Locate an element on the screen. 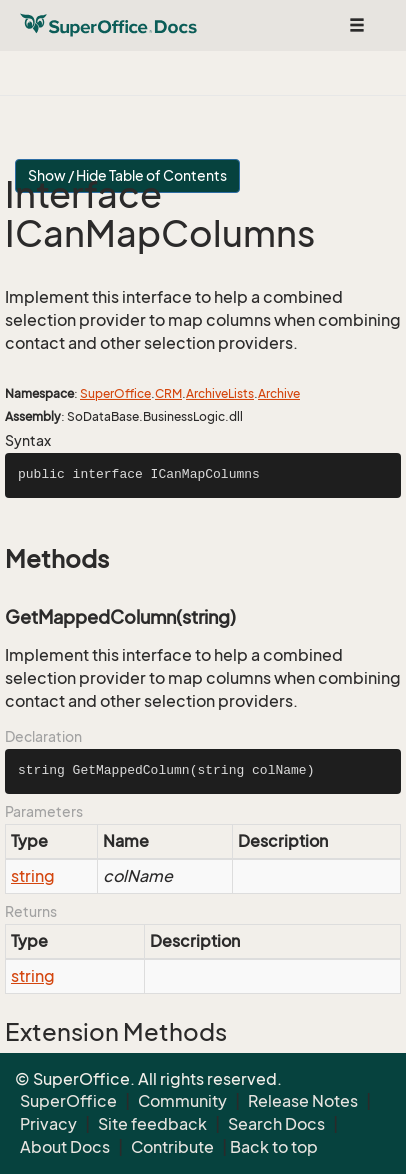  Archive is located at coordinates (279, 393).